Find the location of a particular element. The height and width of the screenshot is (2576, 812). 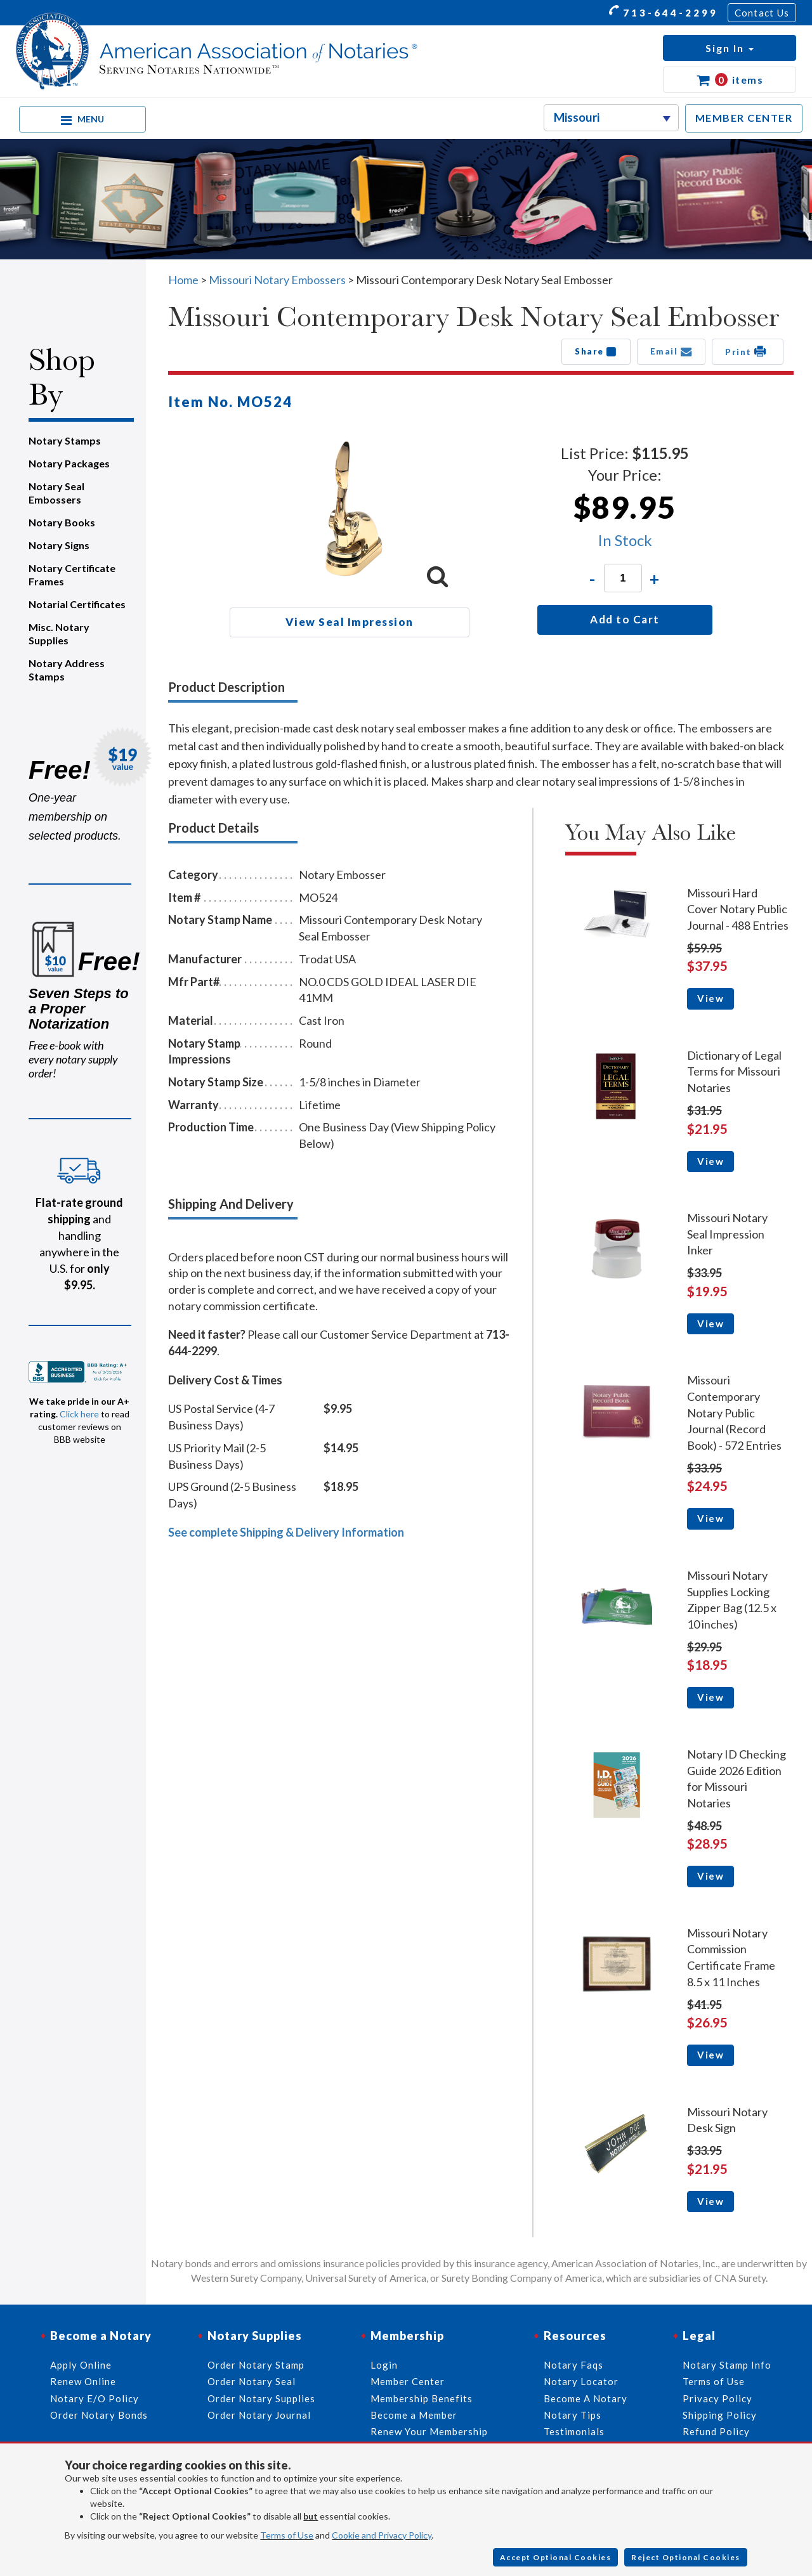

View Seal Impression is located at coordinates (349, 621).